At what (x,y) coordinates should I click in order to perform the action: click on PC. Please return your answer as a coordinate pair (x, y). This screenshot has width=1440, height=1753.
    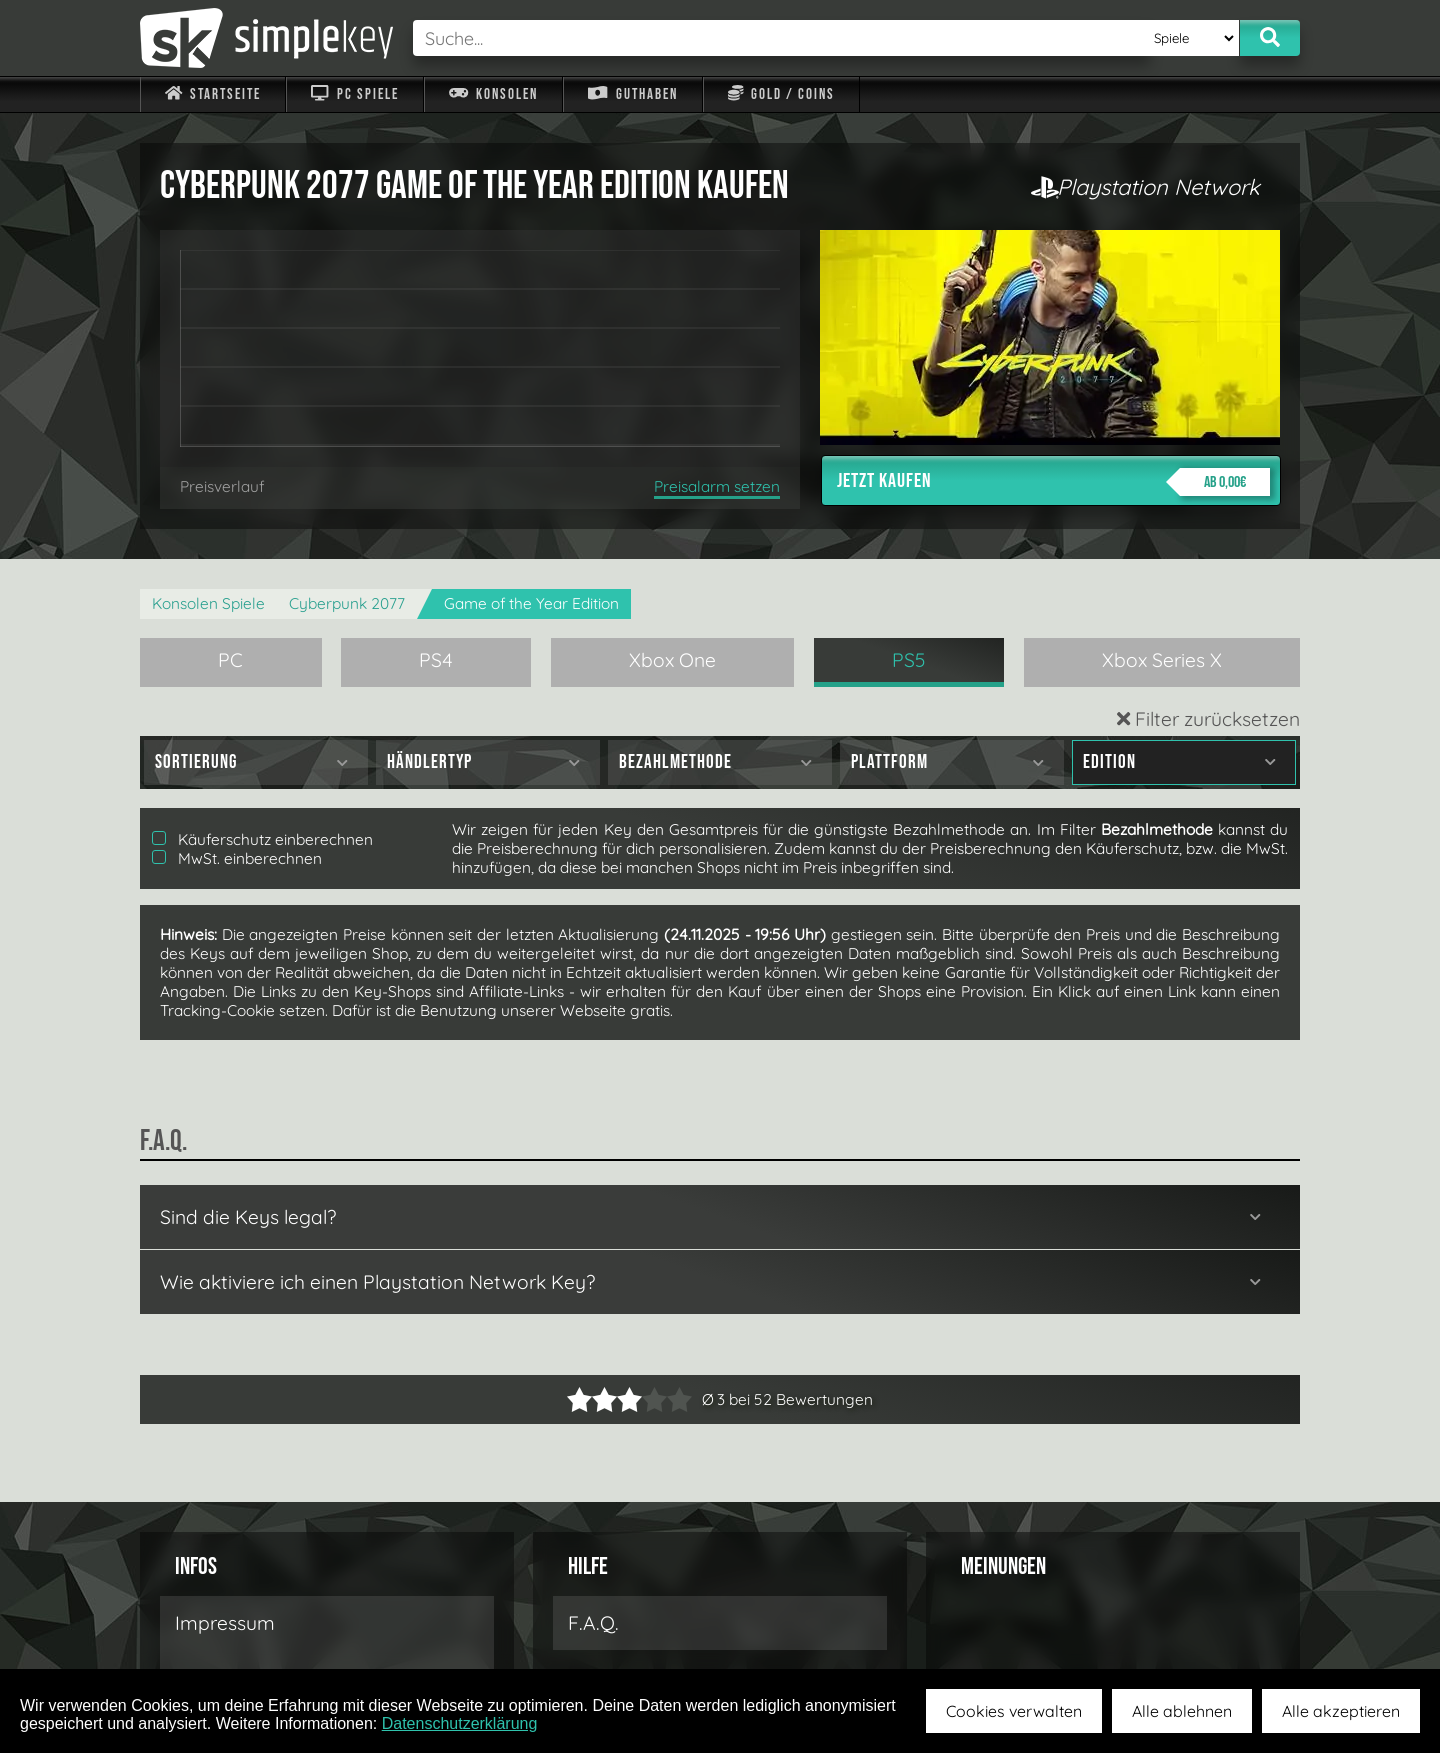
    Looking at the image, I should click on (230, 660).